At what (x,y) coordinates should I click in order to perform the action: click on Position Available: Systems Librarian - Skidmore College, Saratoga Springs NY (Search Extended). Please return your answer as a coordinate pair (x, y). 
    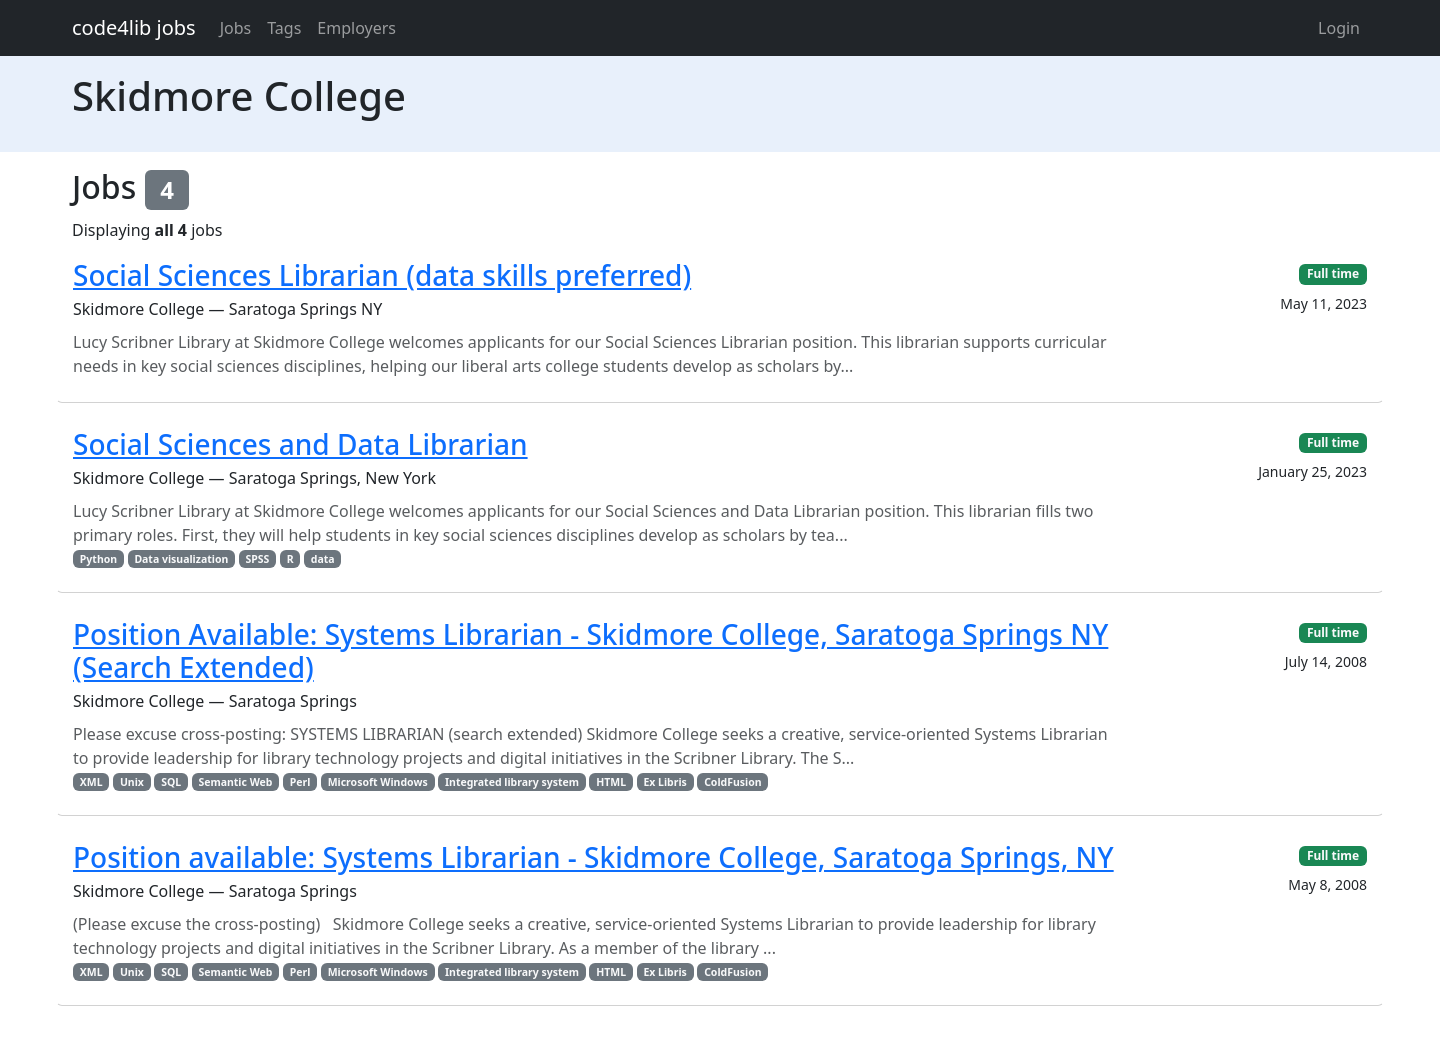
    Looking at the image, I should click on (590, 651).